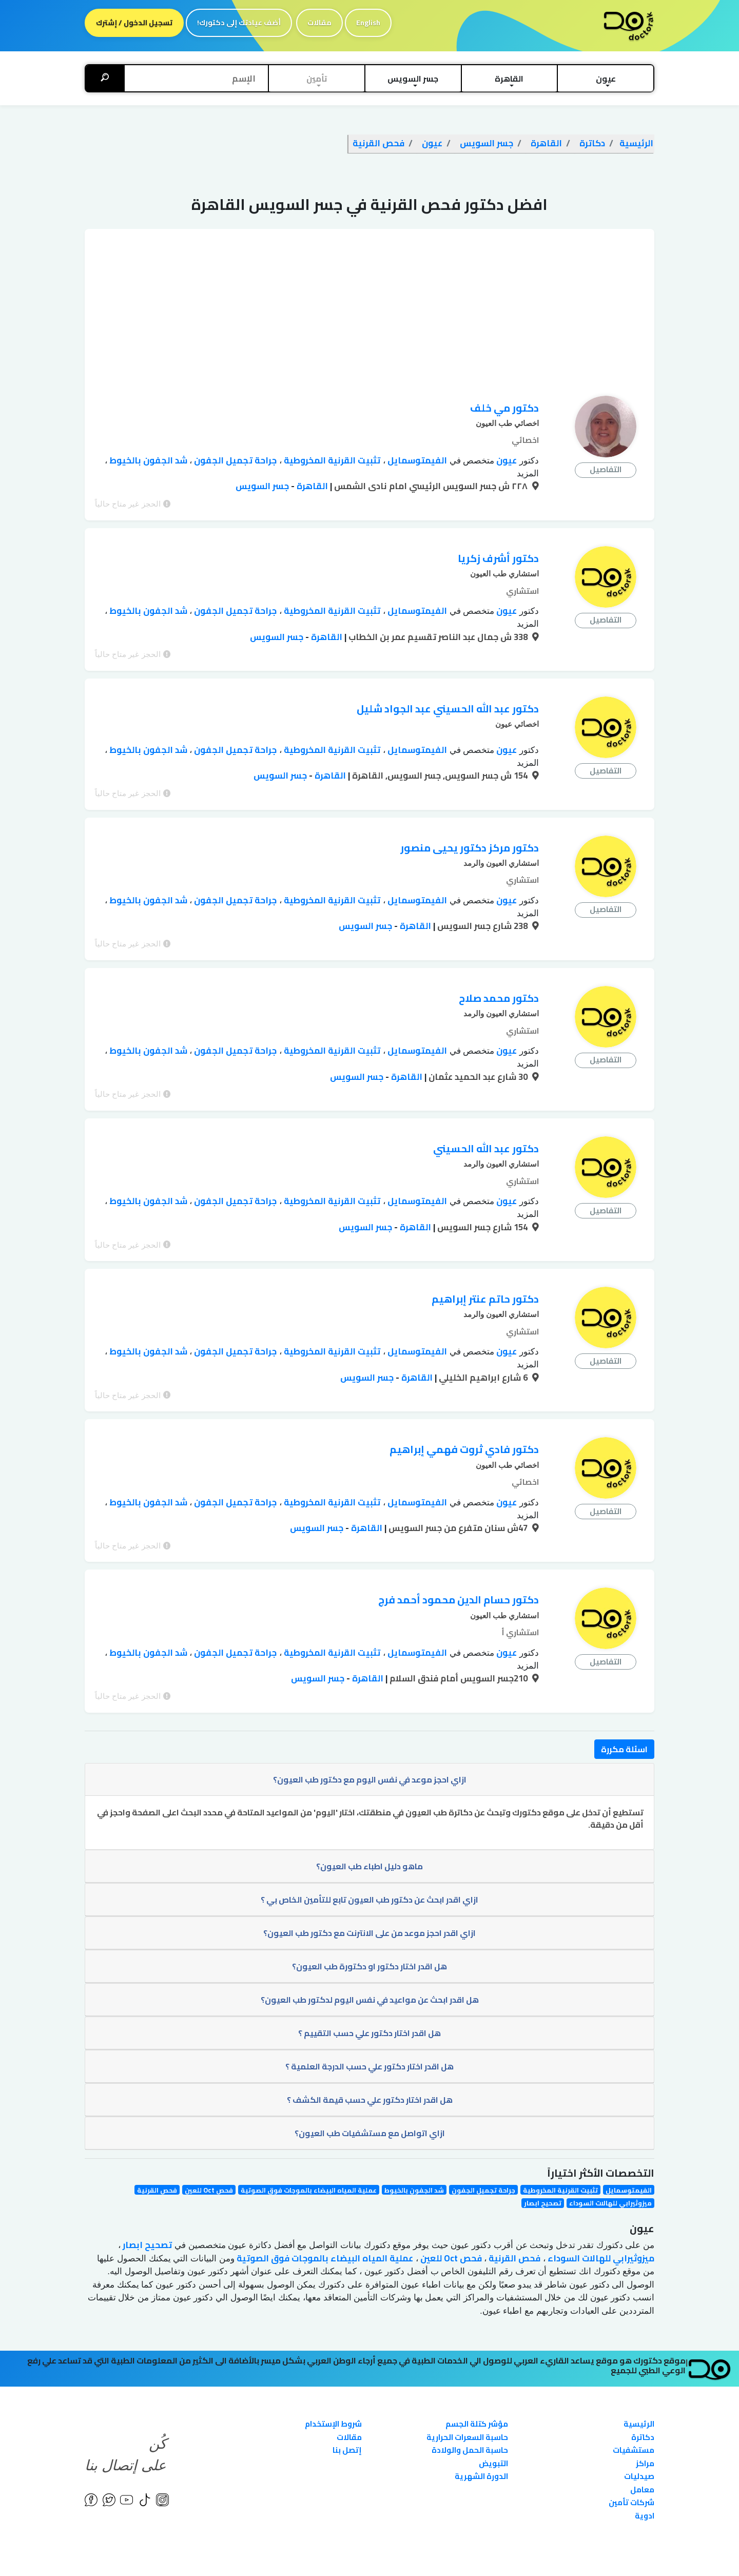 The height and width of the screenshot is (2576, 739). Describe the element at coordinates (347, 2391) in the screenshot. I see `إتصل بنا` at that location.